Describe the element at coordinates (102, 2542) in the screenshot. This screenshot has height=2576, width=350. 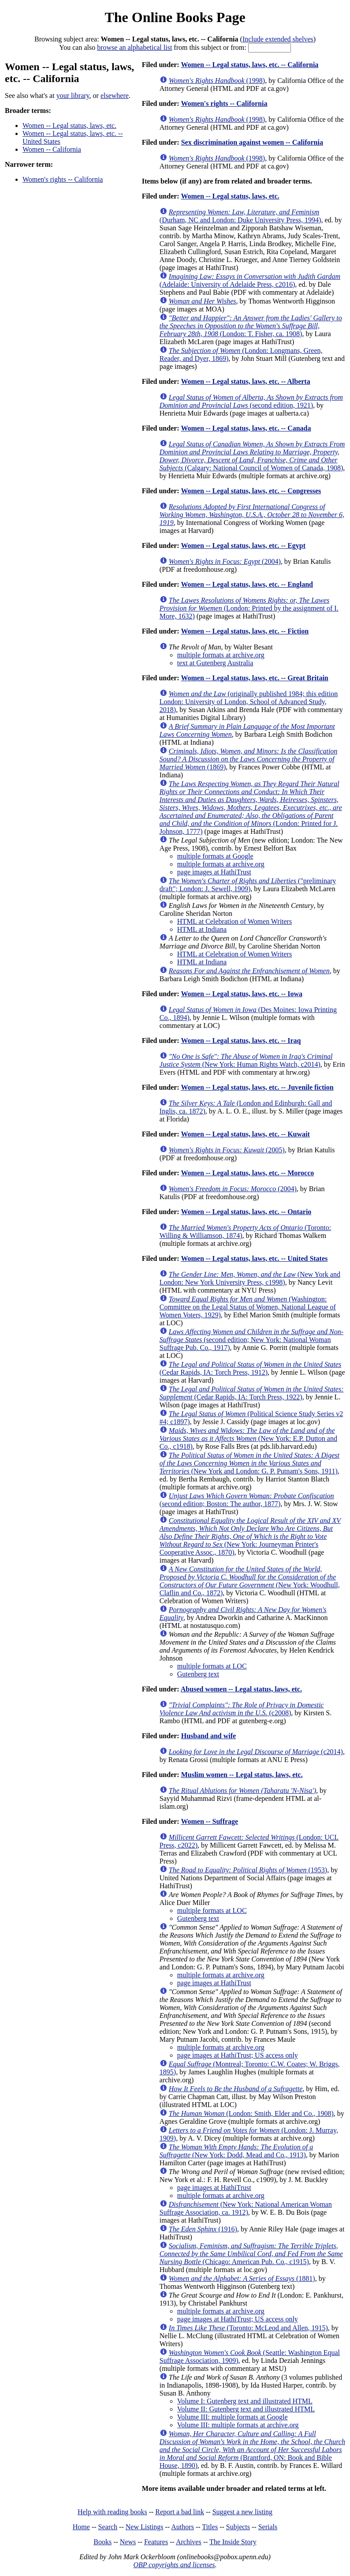
I see `Books` at that location.